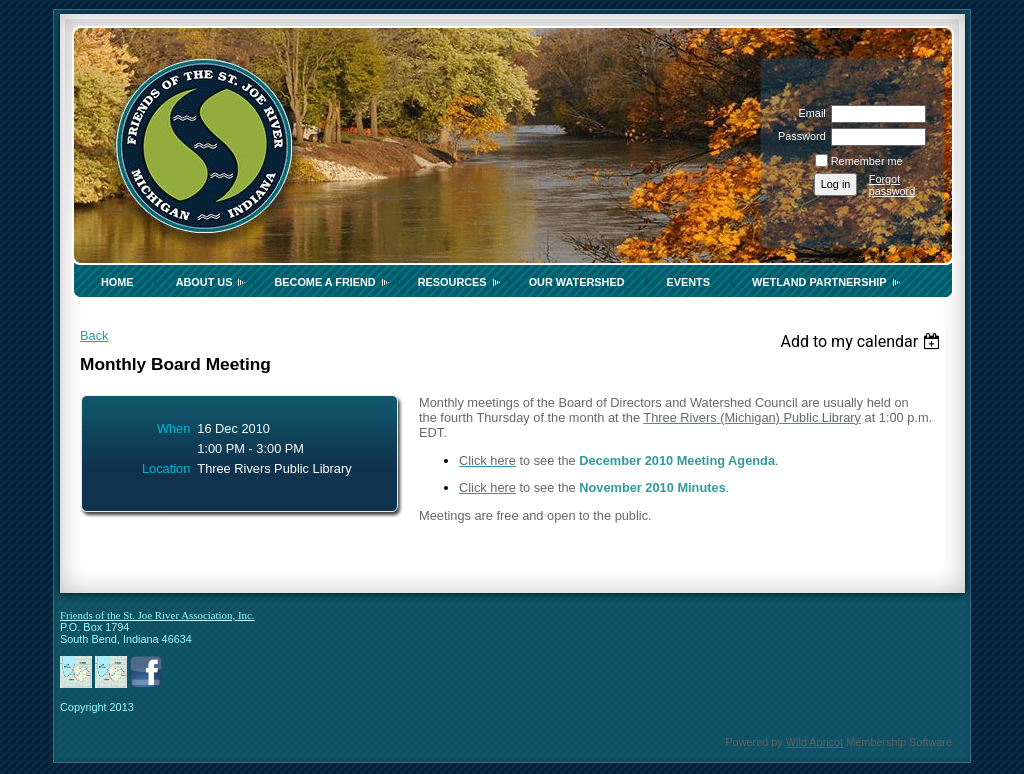  Describe the element at coordinates (204, 282) in the screenshot. I see `About Us` at that location.